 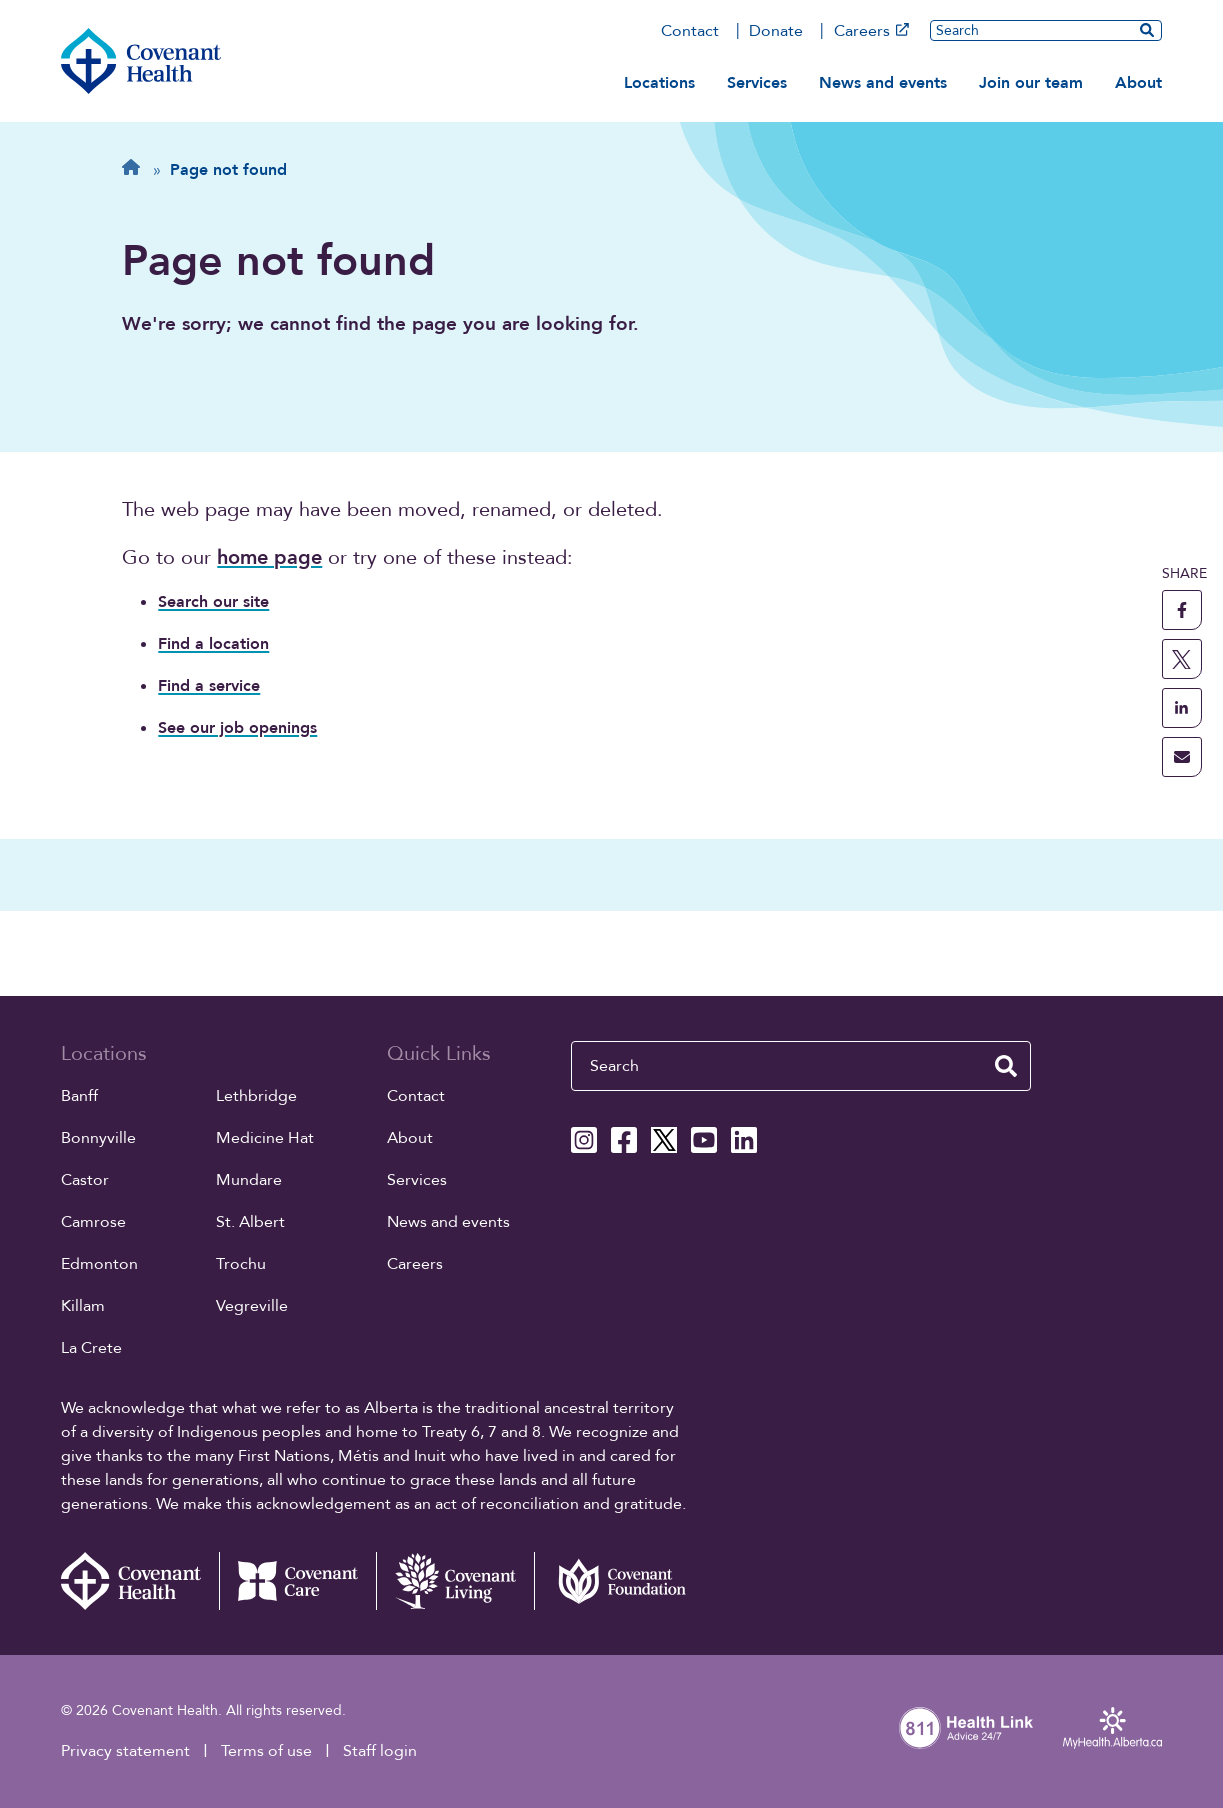 I want to click on Privacy statement, so click(x=125, y=1751).